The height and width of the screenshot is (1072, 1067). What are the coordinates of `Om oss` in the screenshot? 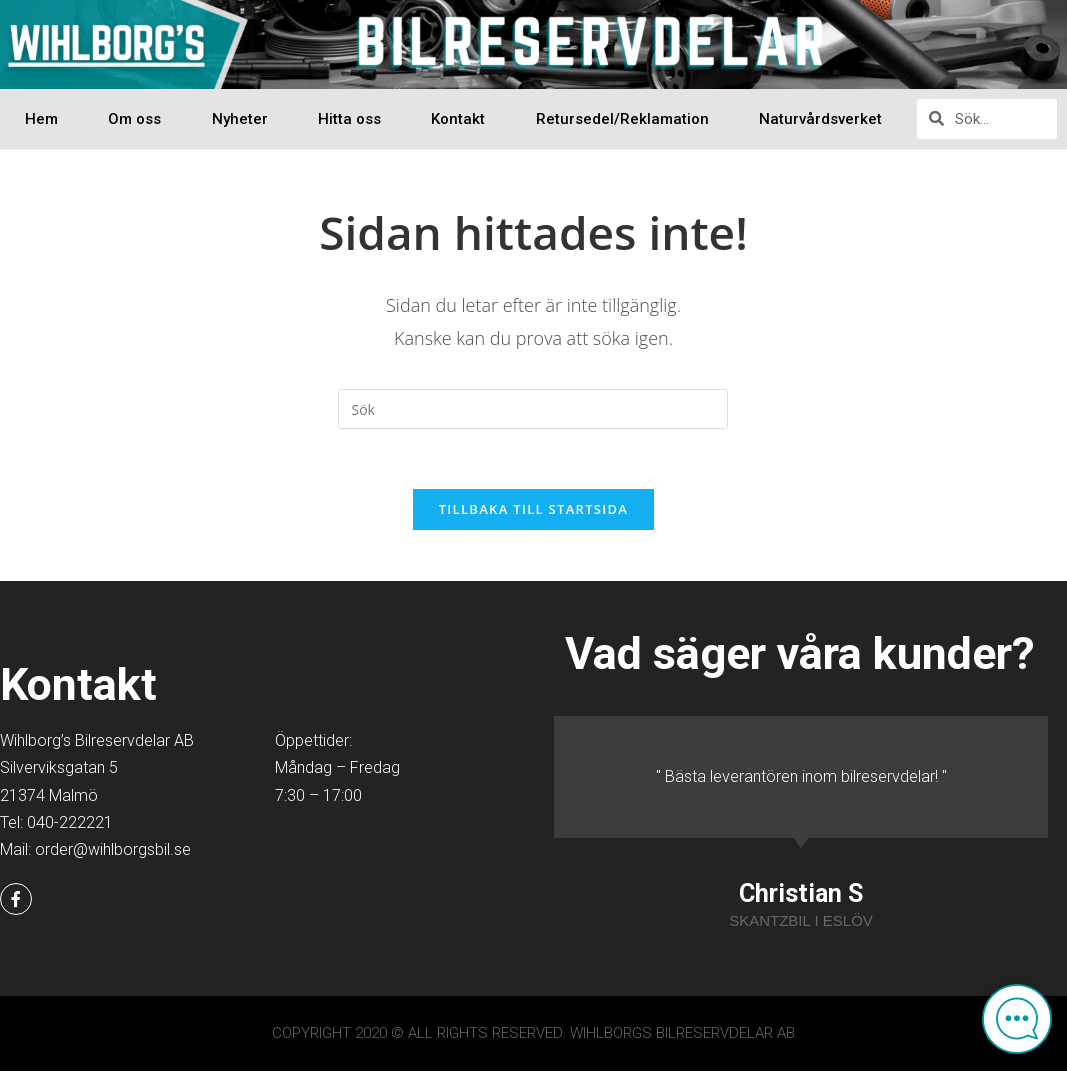 It's located at (134, 119).